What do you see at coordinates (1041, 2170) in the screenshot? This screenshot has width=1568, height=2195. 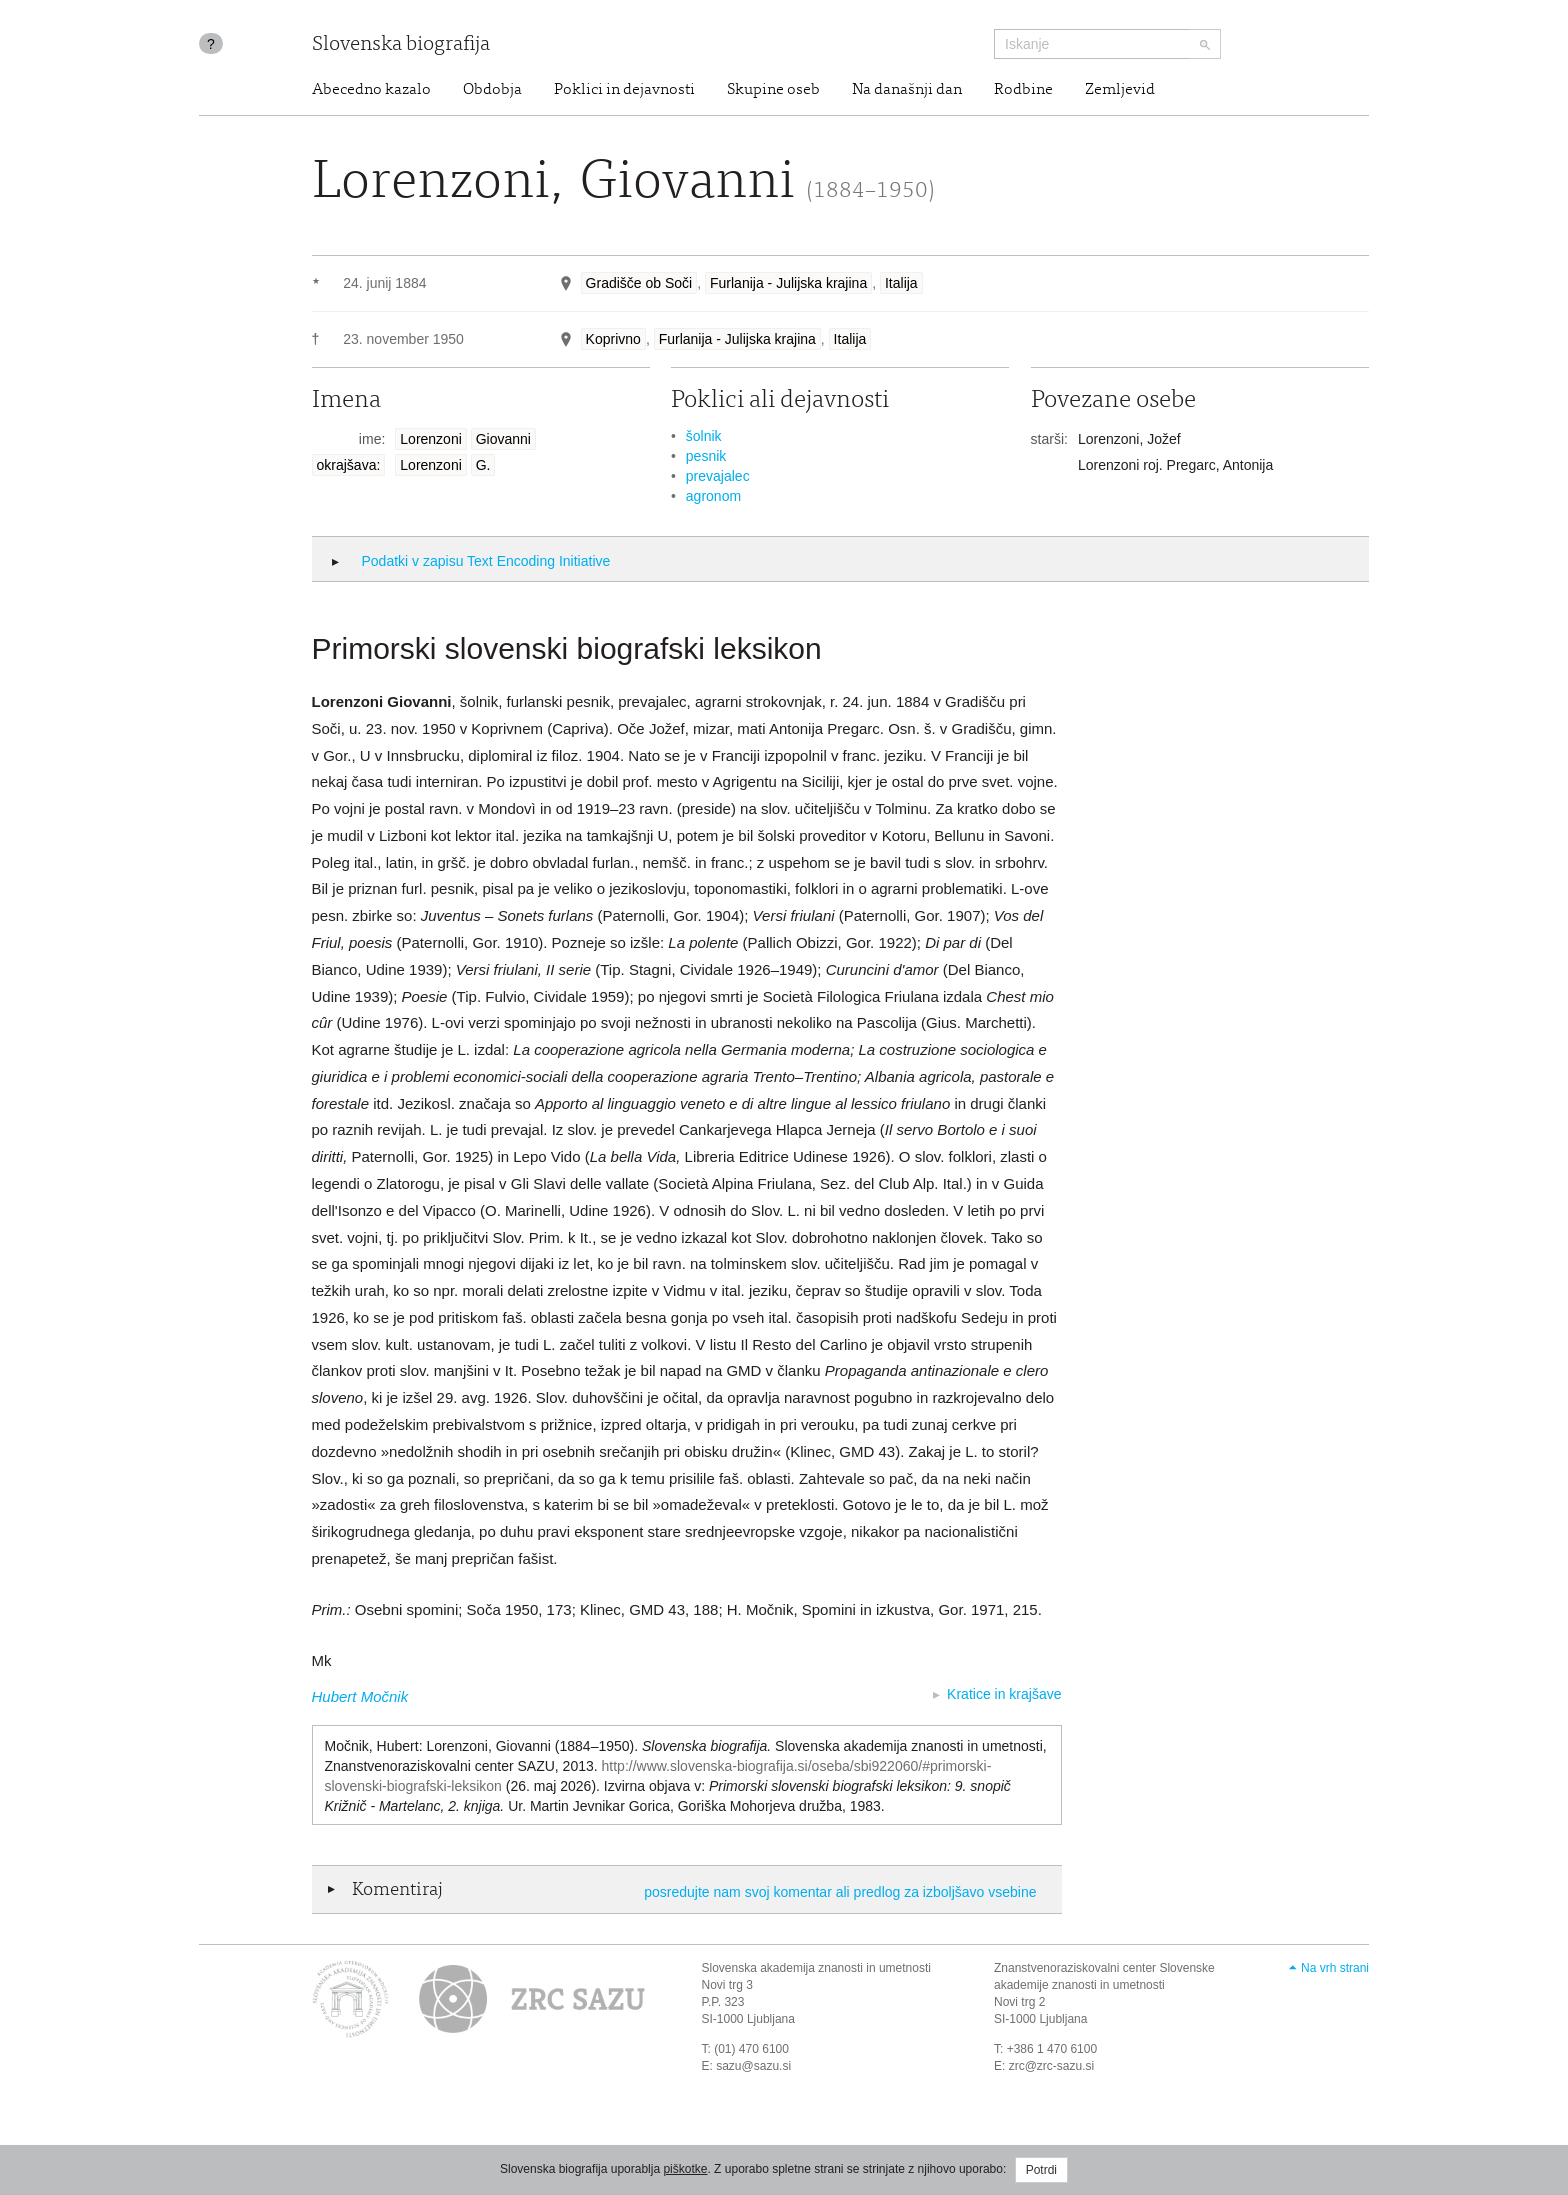 I see `Potrdi` at bounding box center [1041, 2170].